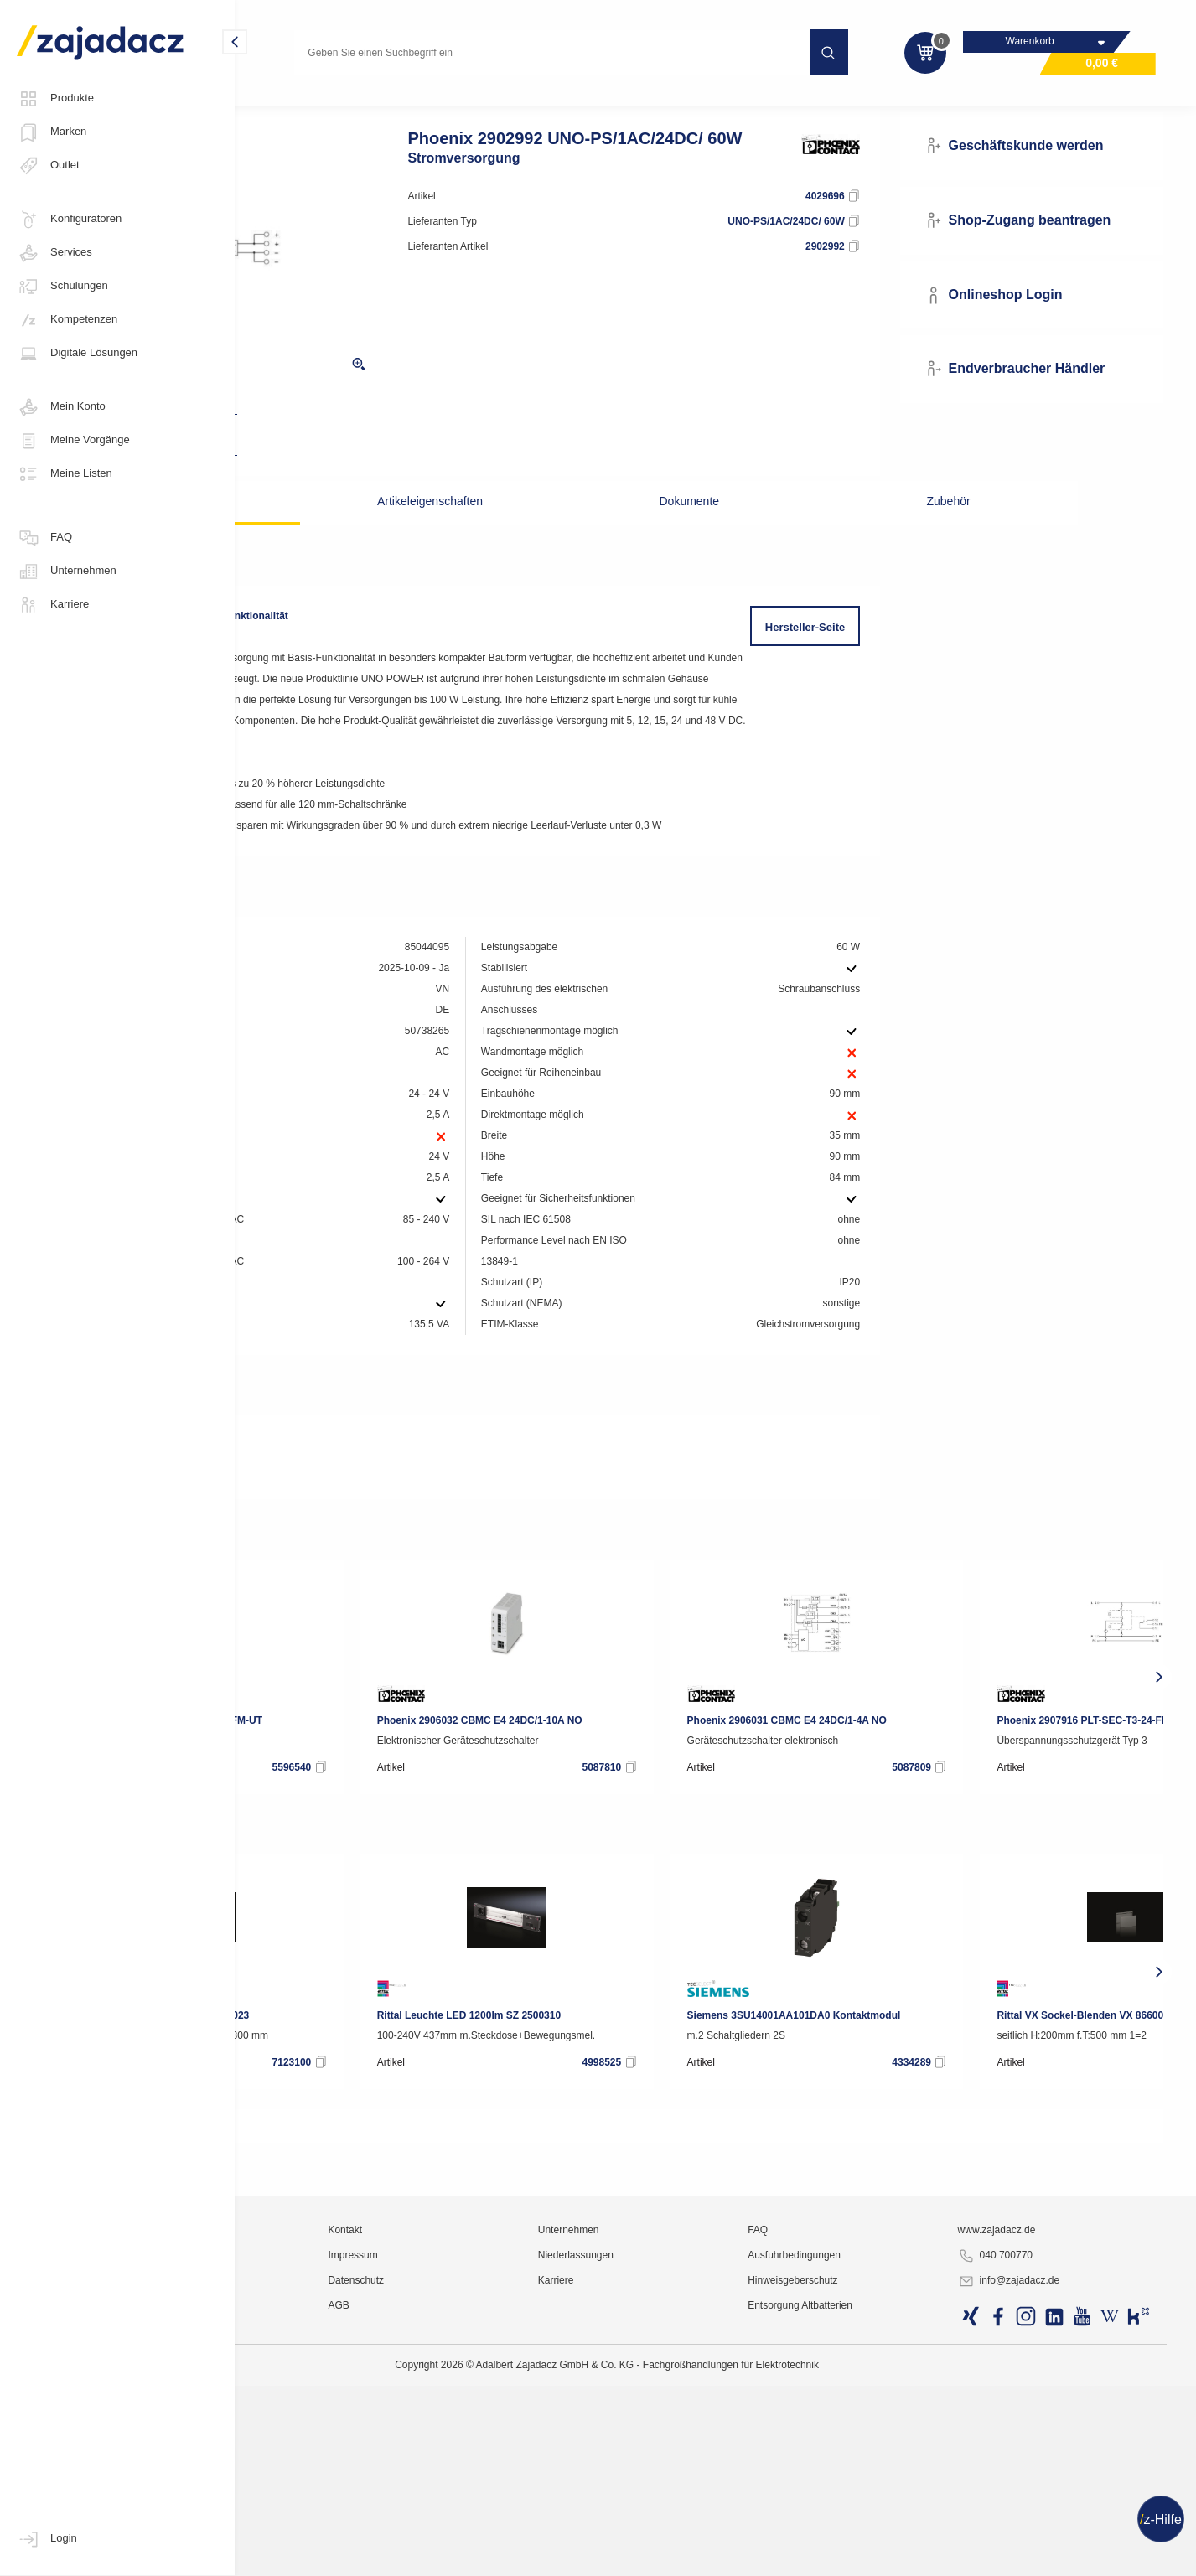  I want to click on Industriematerial, so click(296, 104).